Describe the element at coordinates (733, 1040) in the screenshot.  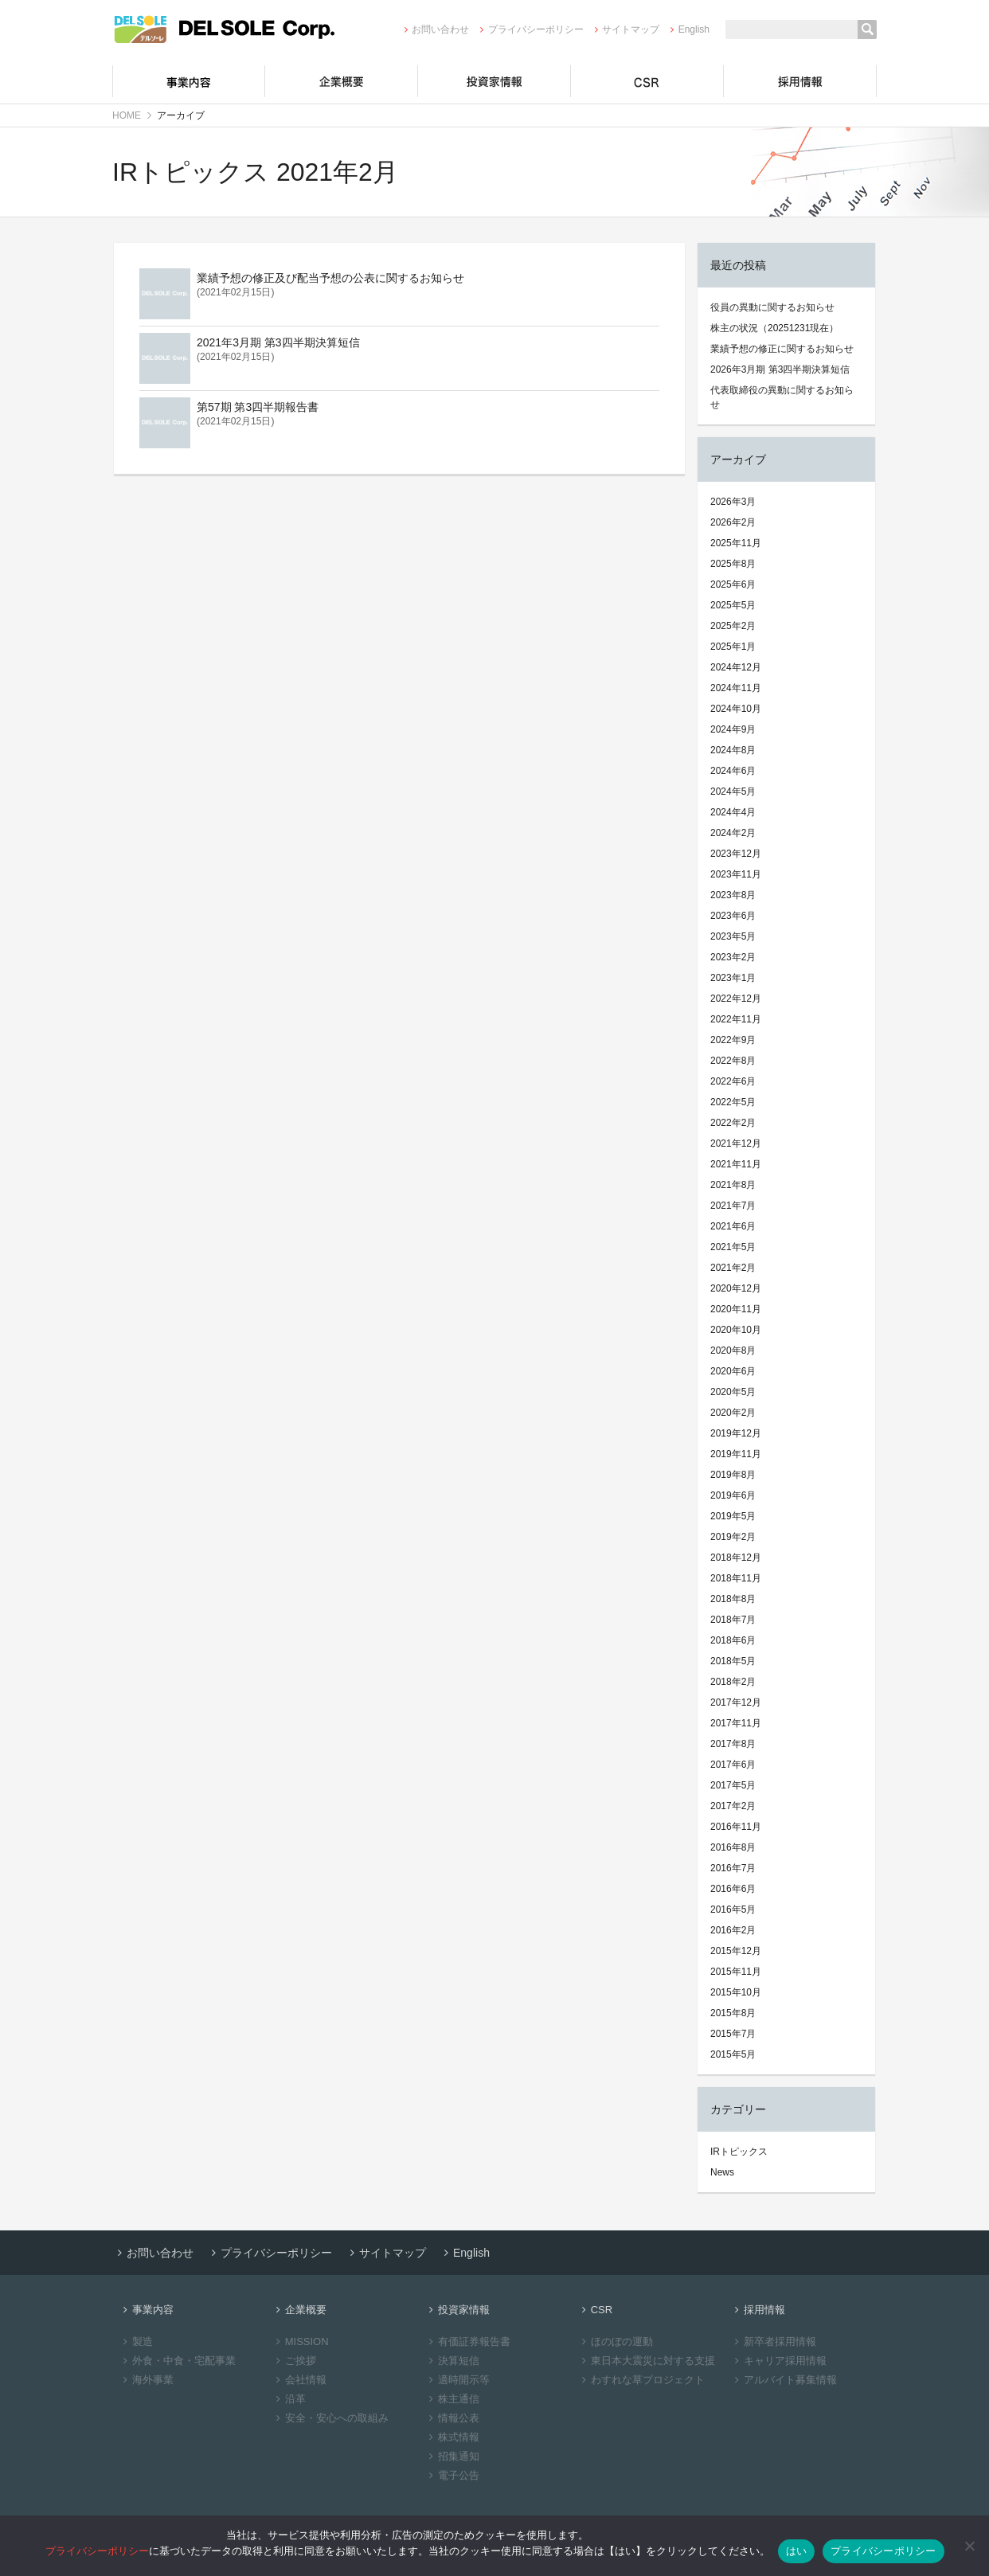
I see `2022年9月` at that location.